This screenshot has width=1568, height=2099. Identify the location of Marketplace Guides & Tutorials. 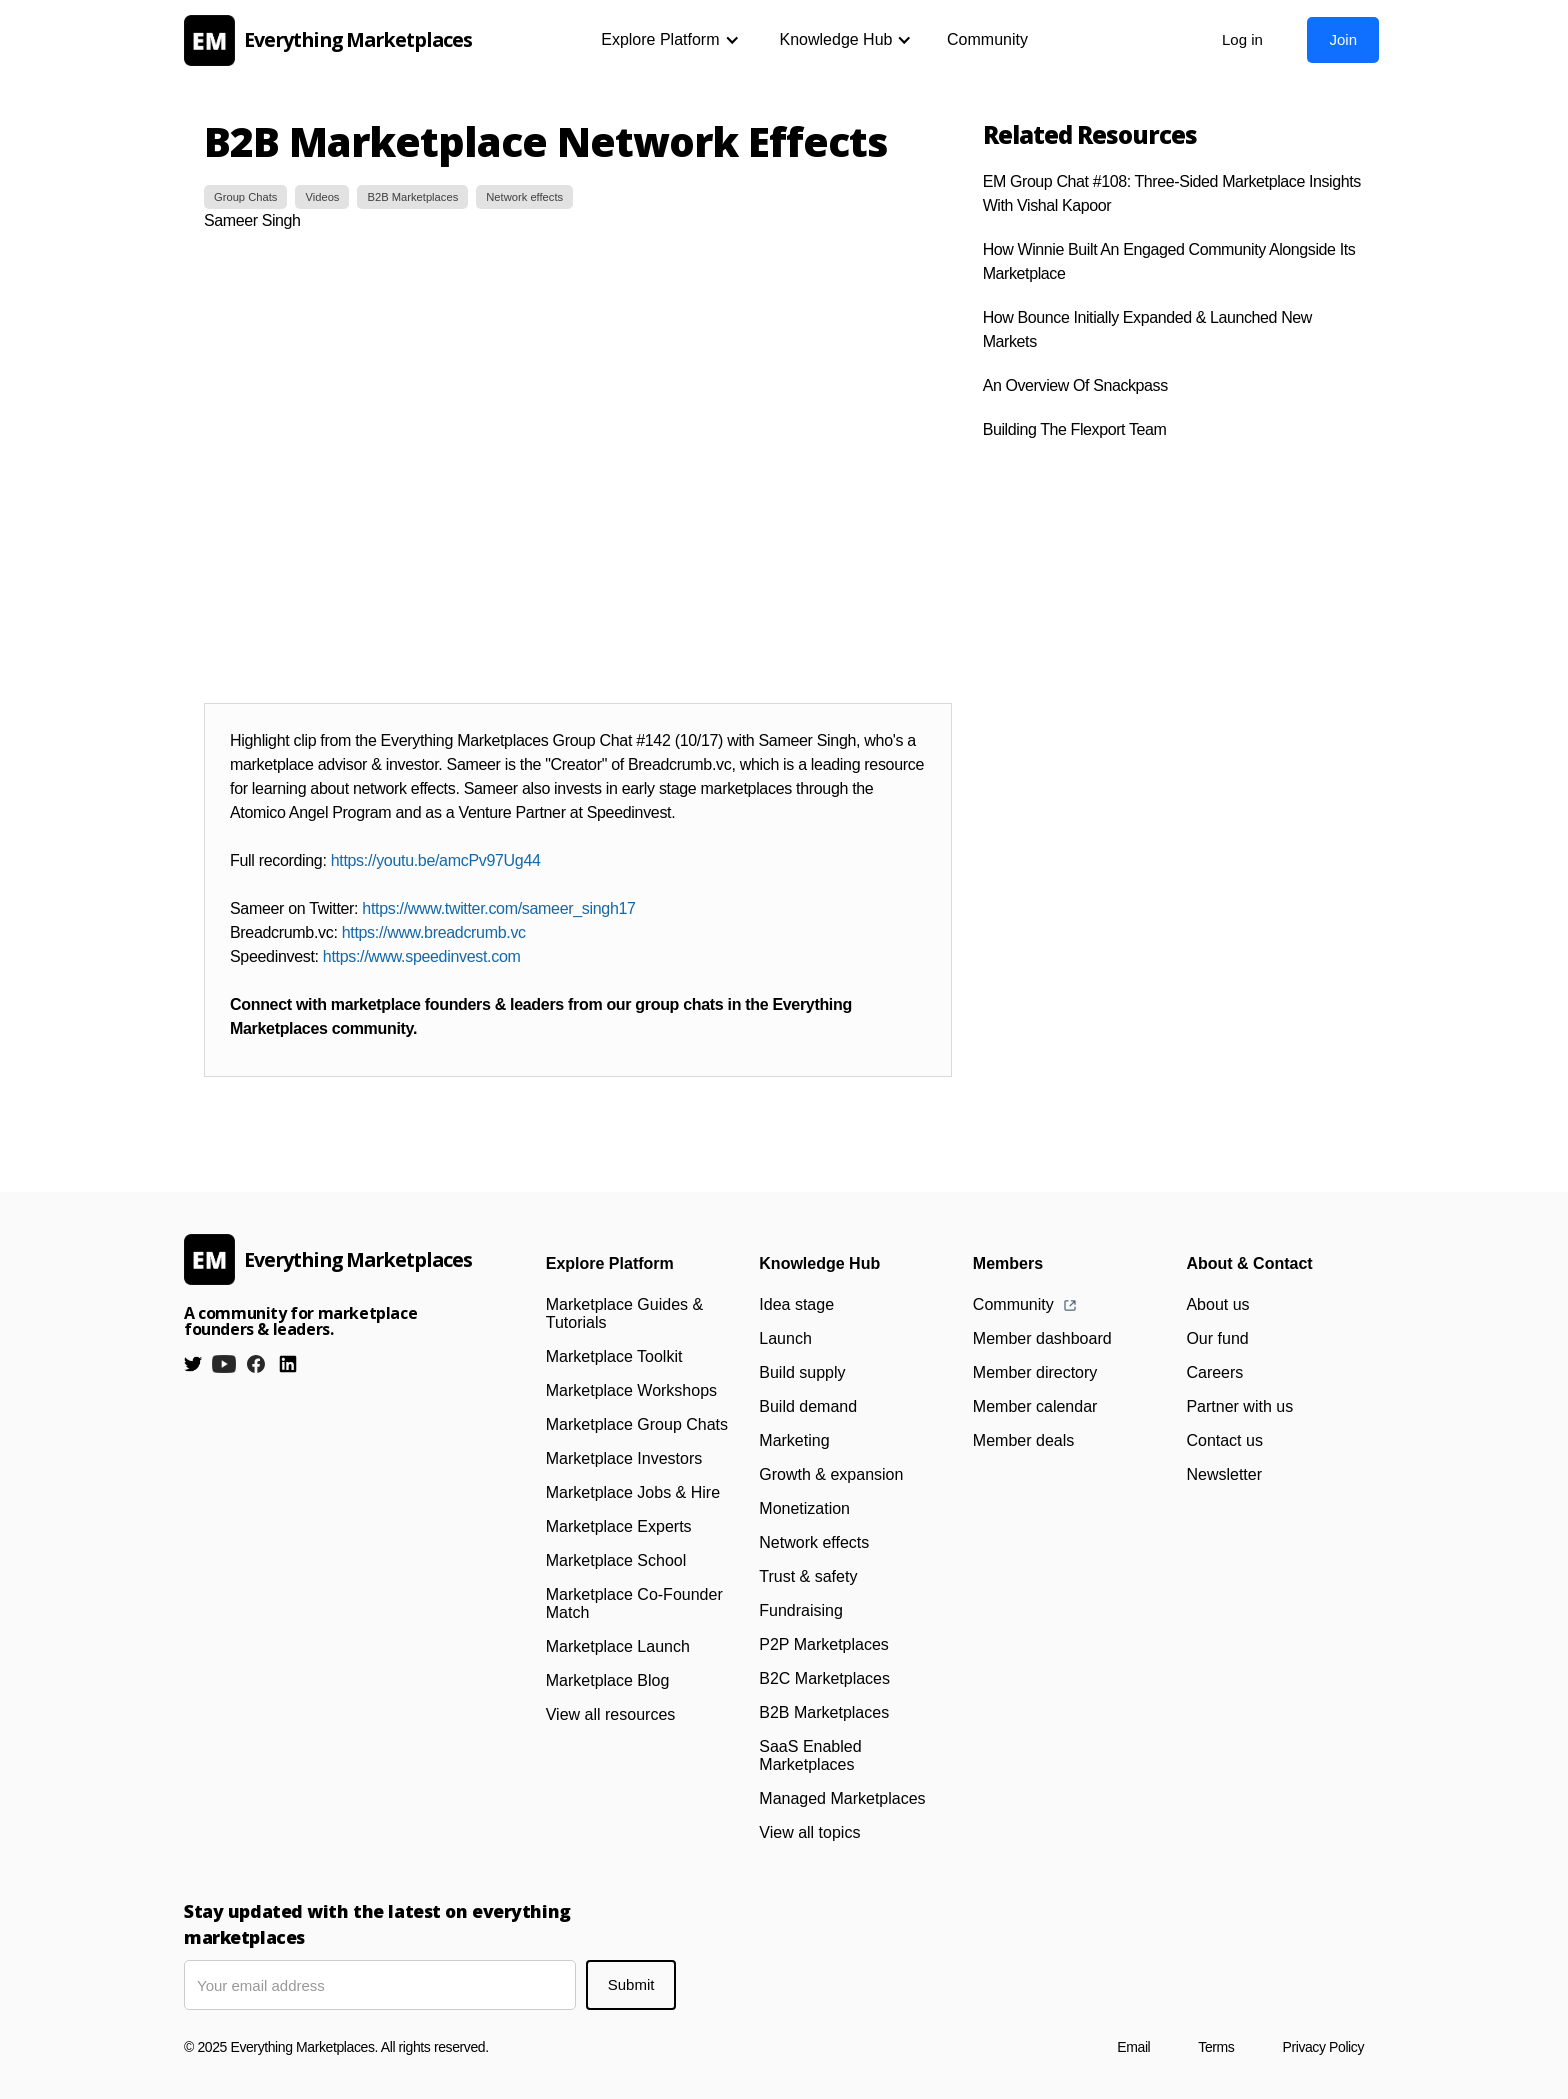
(624, 1313).